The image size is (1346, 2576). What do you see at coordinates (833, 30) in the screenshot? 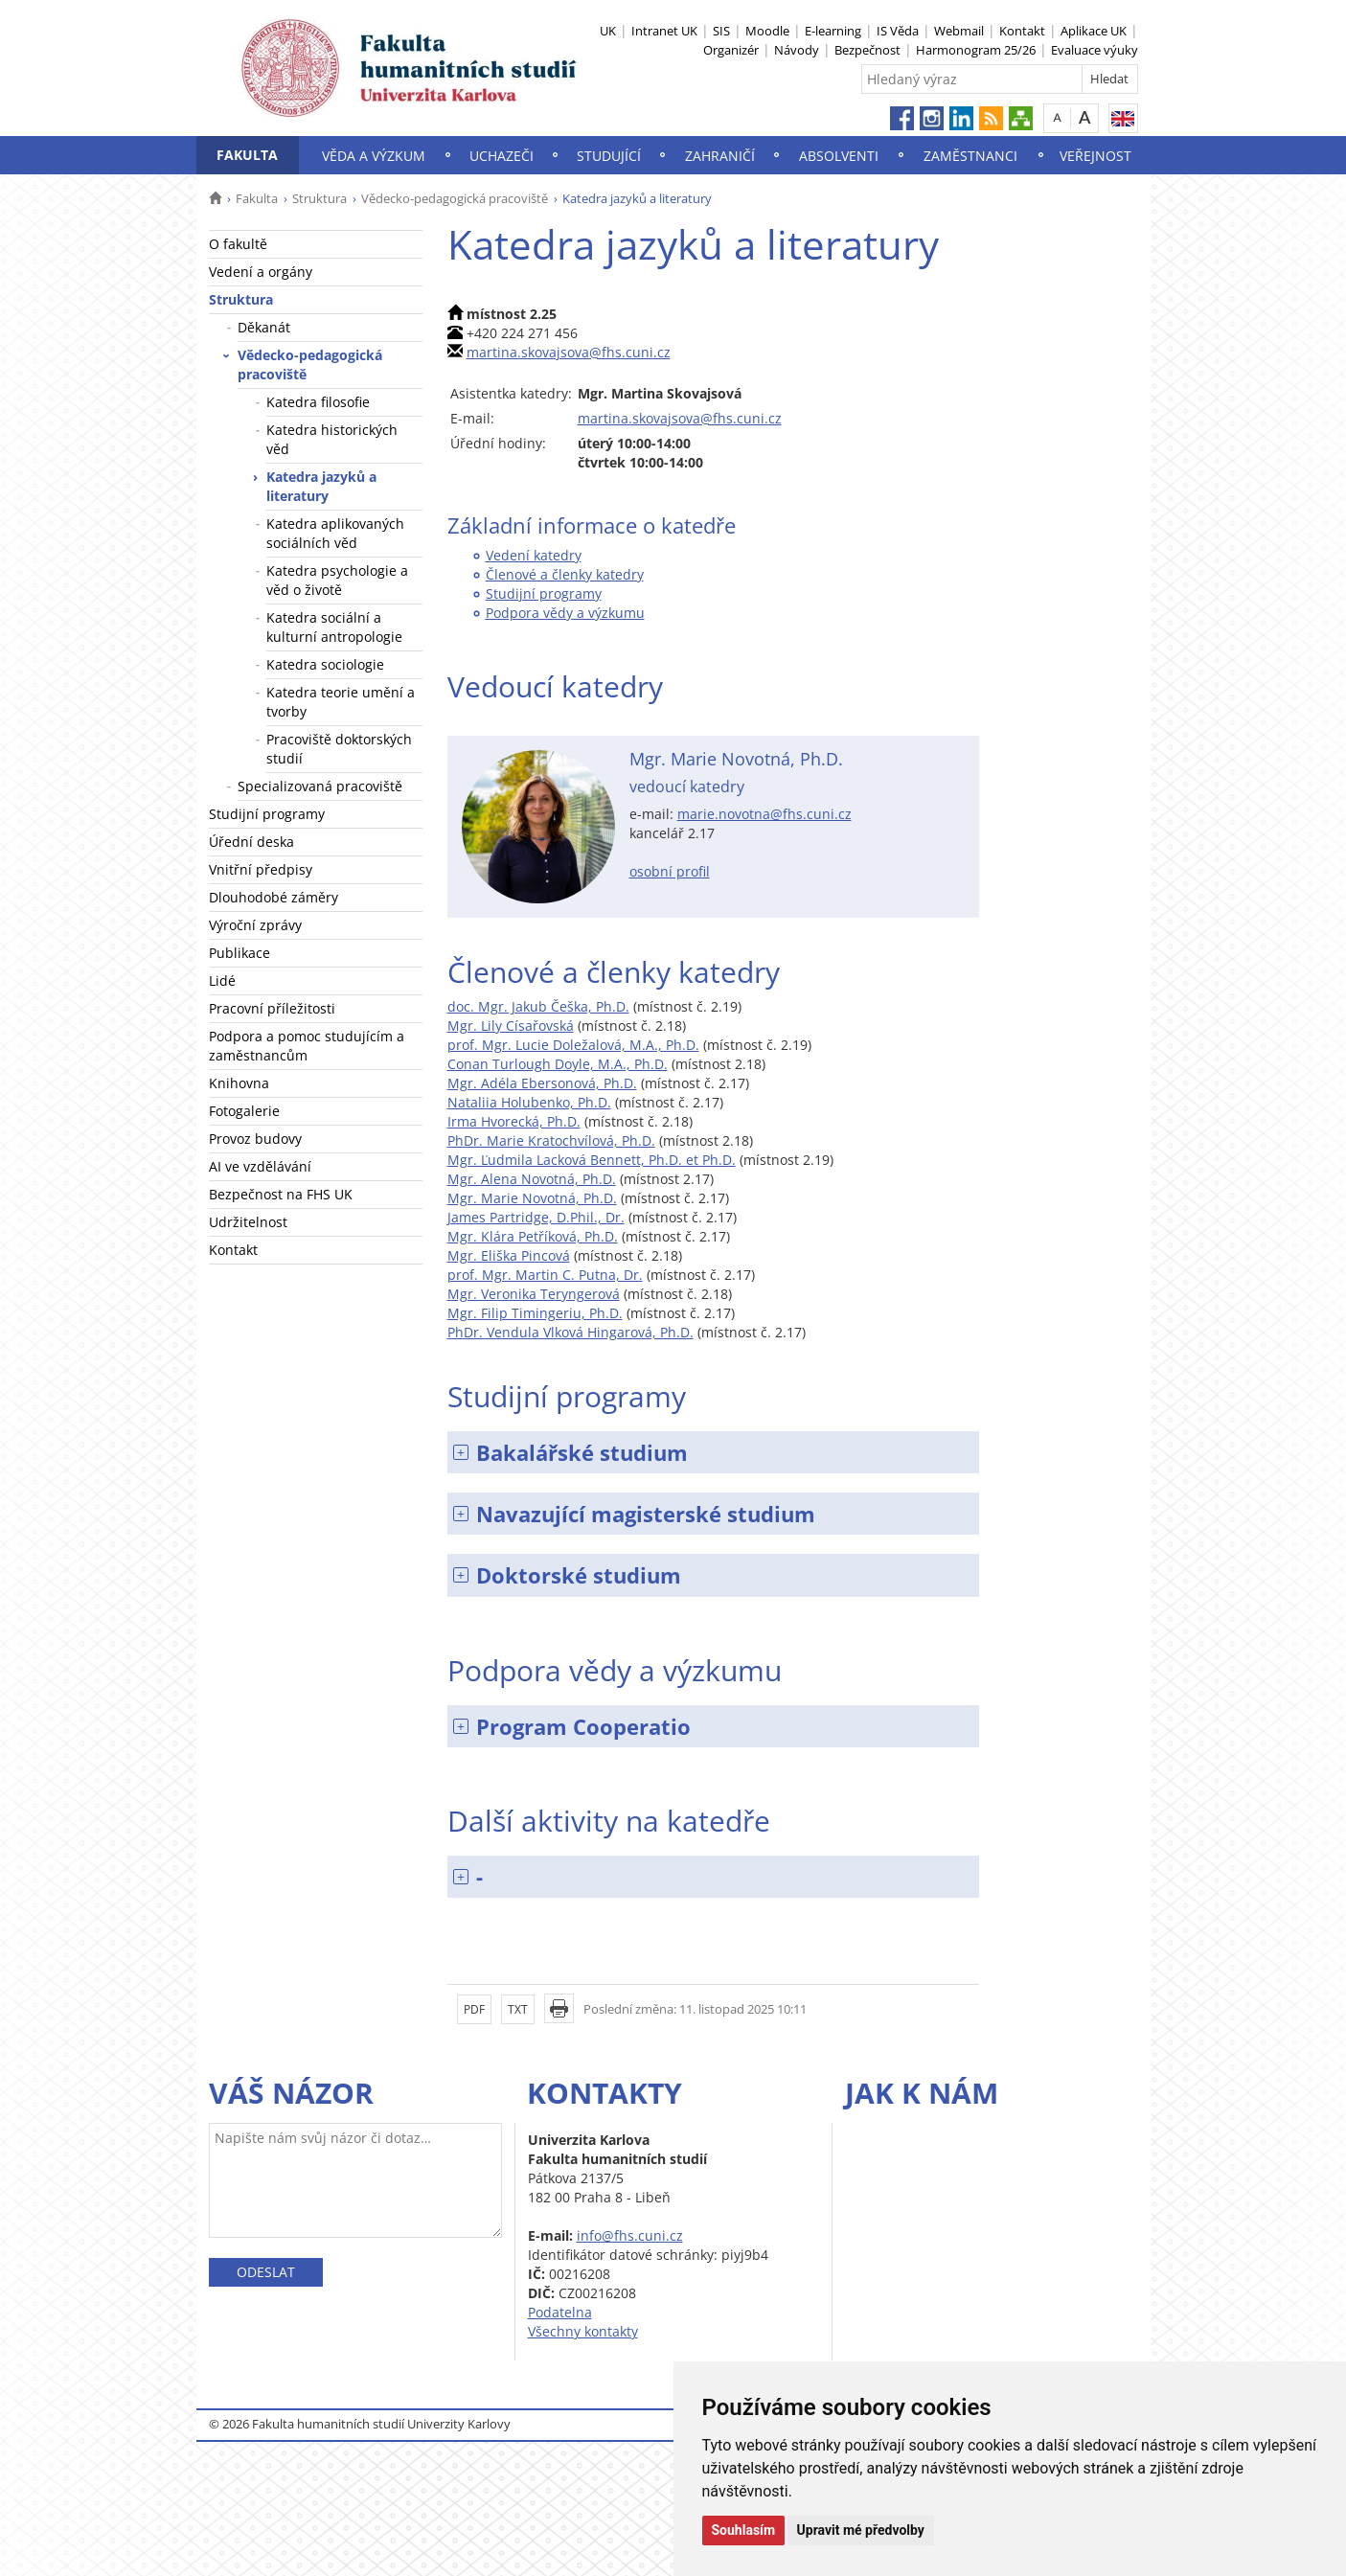
I see `E-learning` at bounding box center [833, 30].